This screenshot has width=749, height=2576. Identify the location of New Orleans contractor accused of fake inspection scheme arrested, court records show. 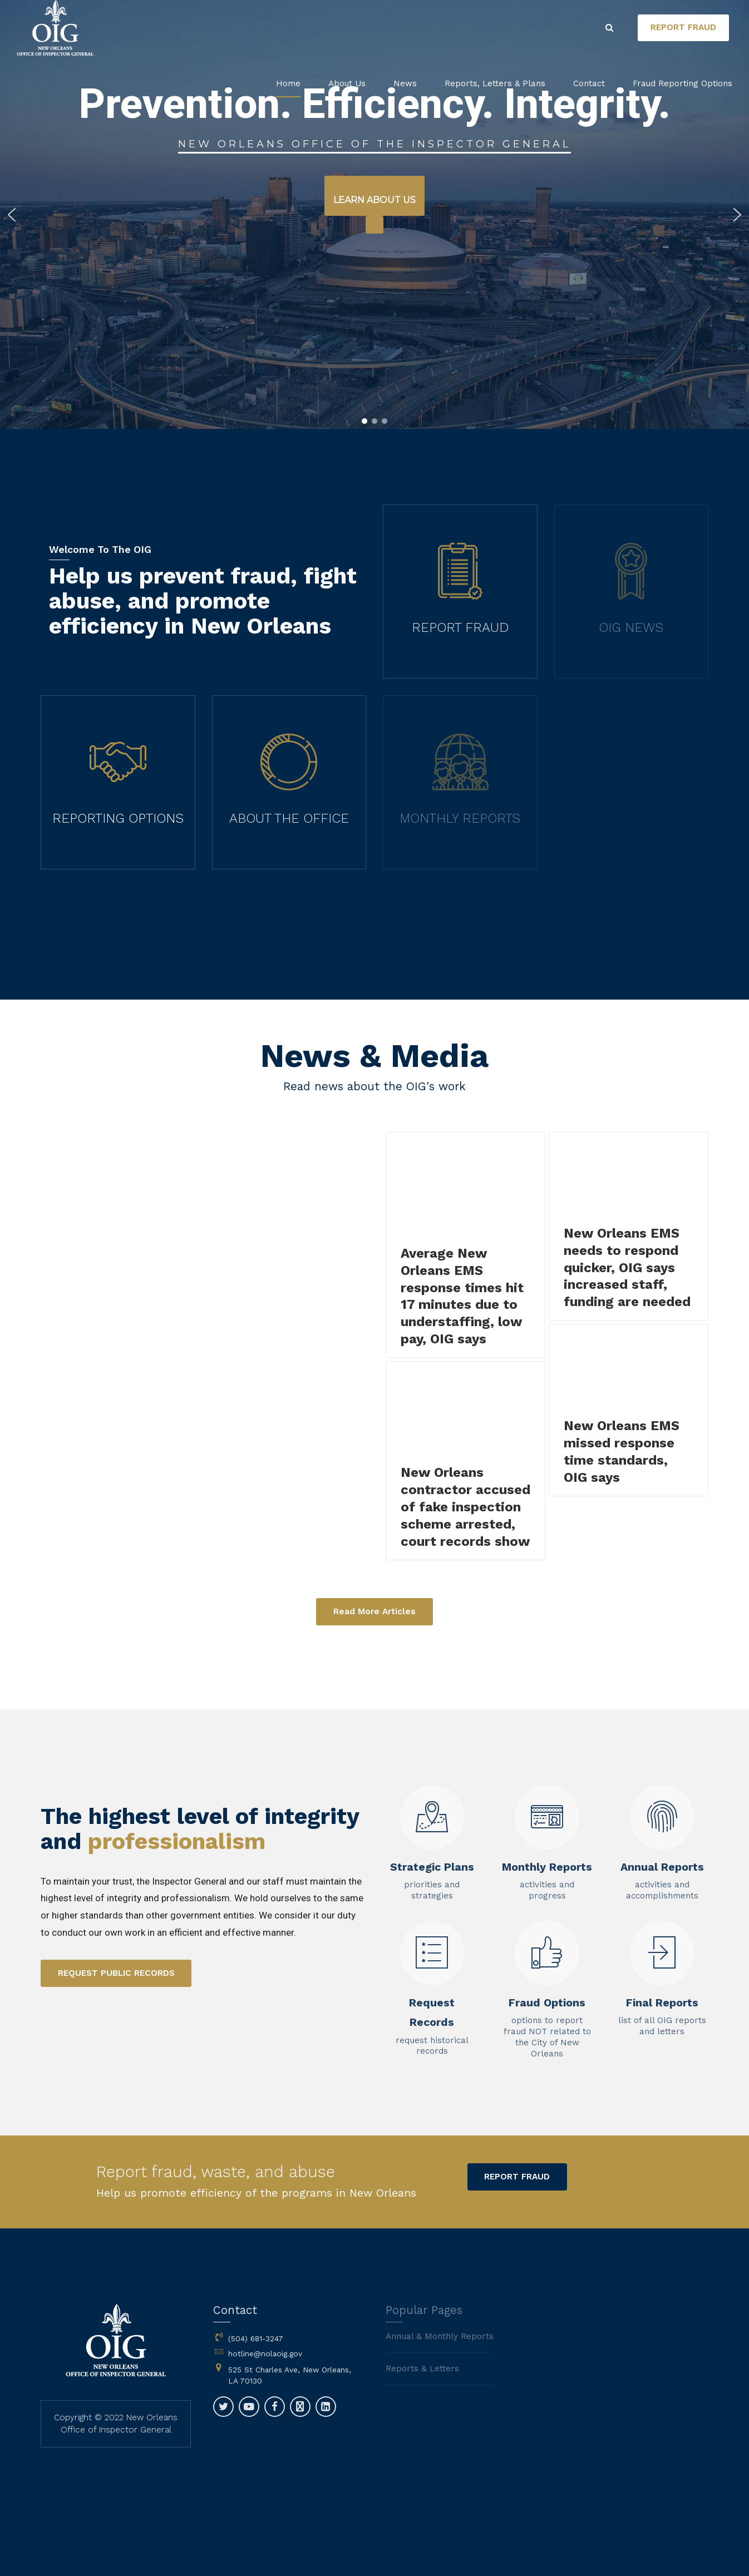
(465, 1507).